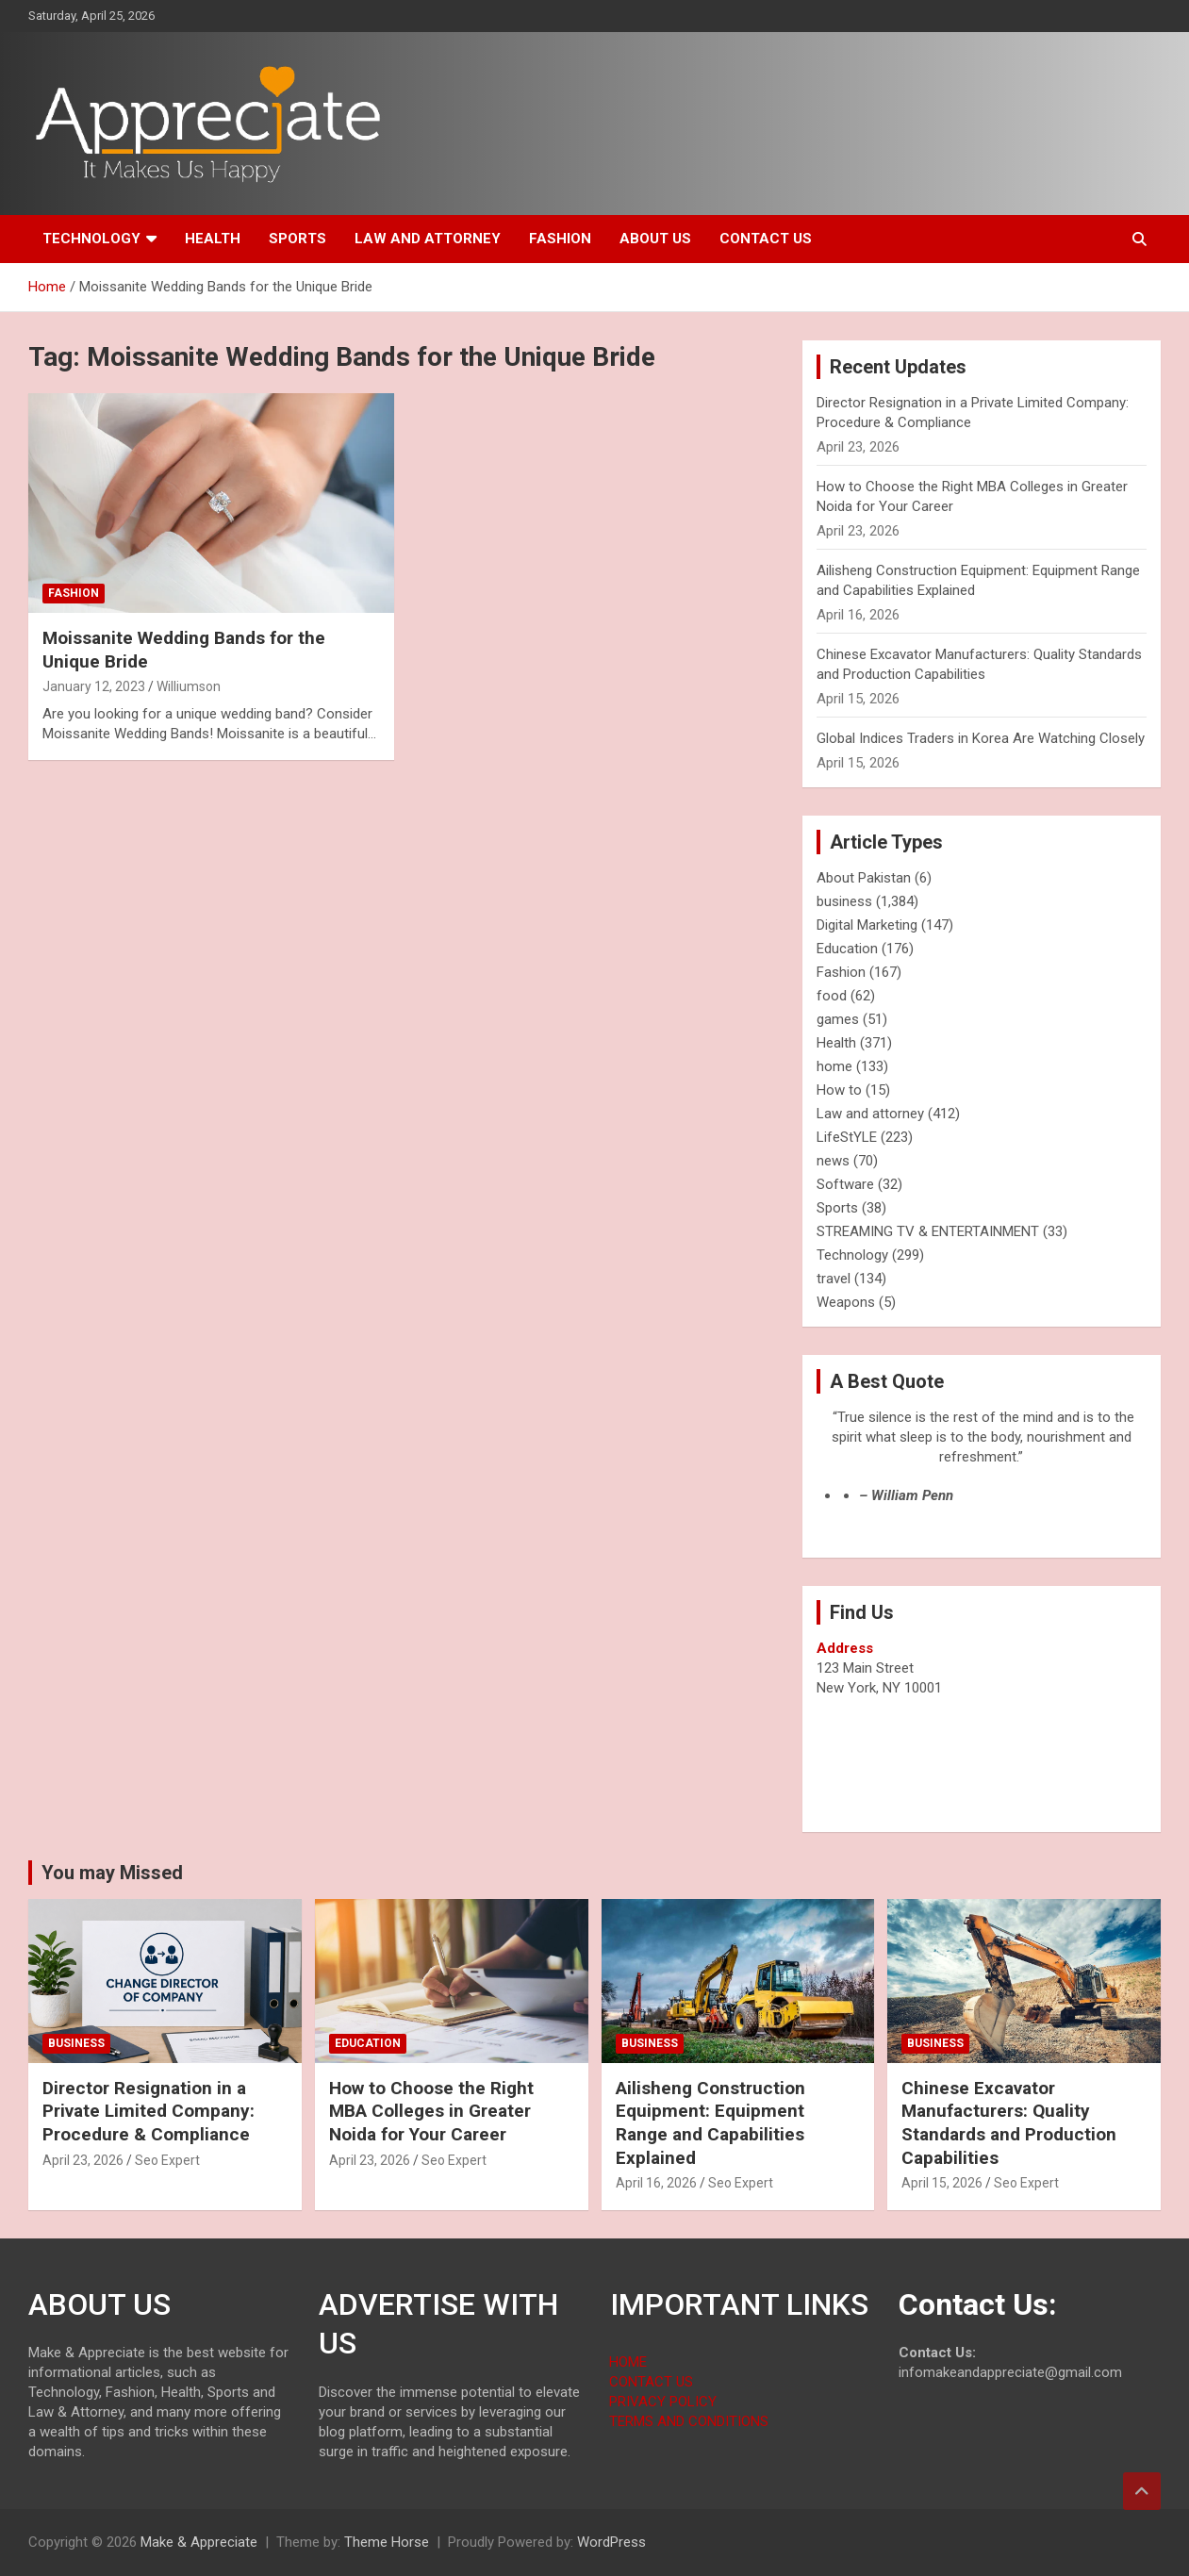  What do you see at coordinates (765, 238) in the screenshot?
I see `Contact us` at bounding box center [765, 238].